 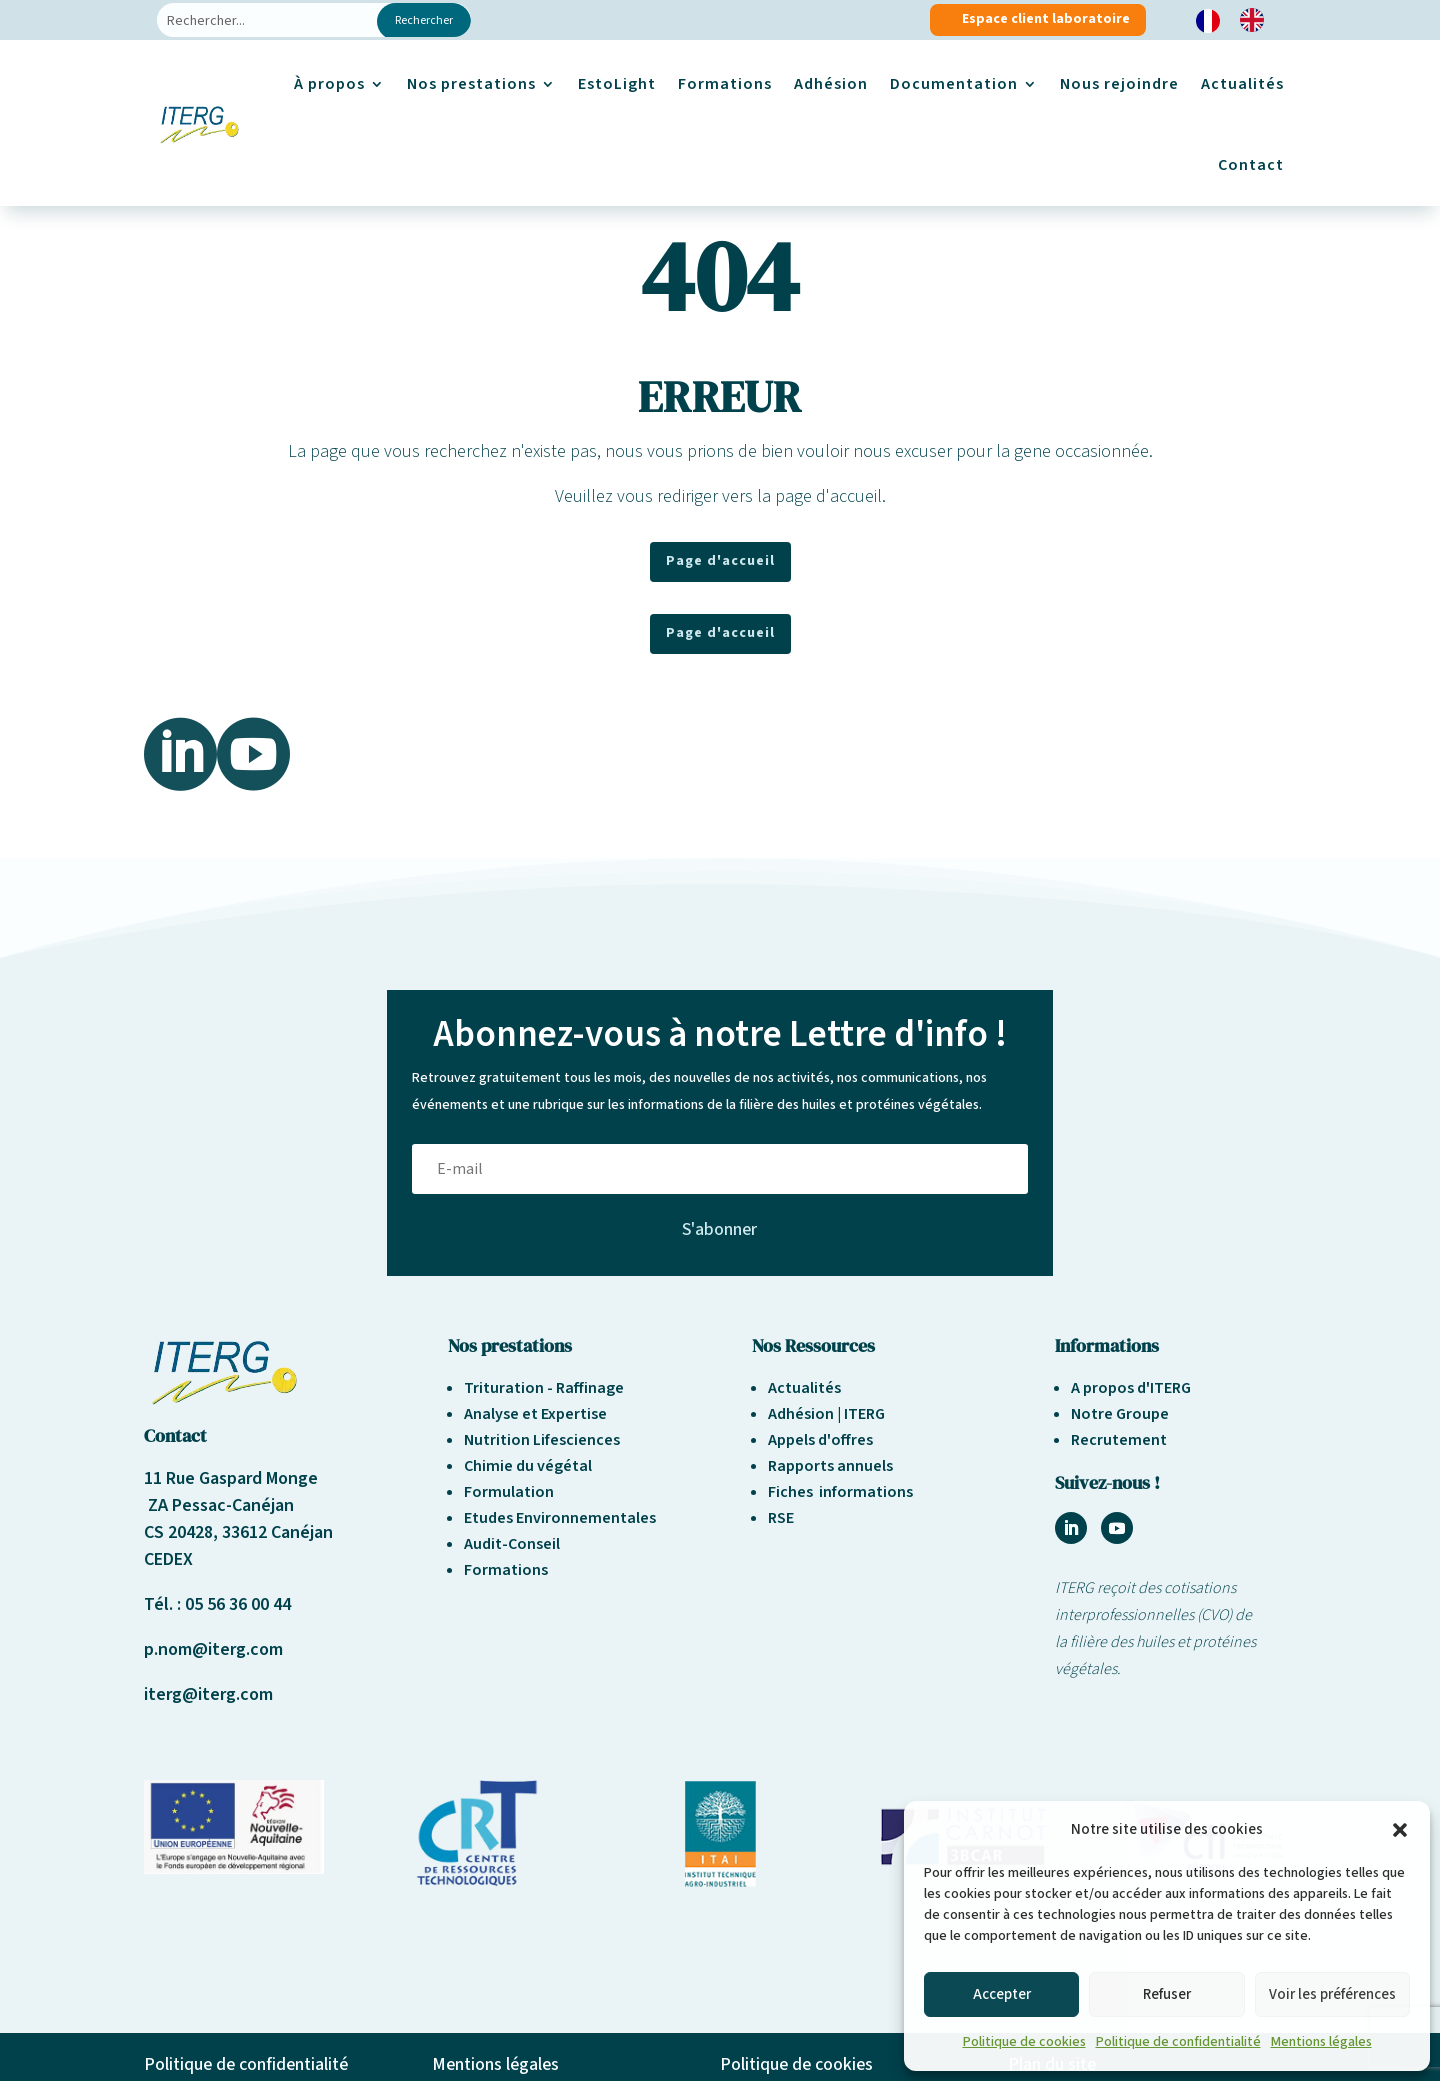 What do you see at coordinates (1119, 1440) in the screenshot?
I see `Recrutement` at bounding box center [1119, 1440].